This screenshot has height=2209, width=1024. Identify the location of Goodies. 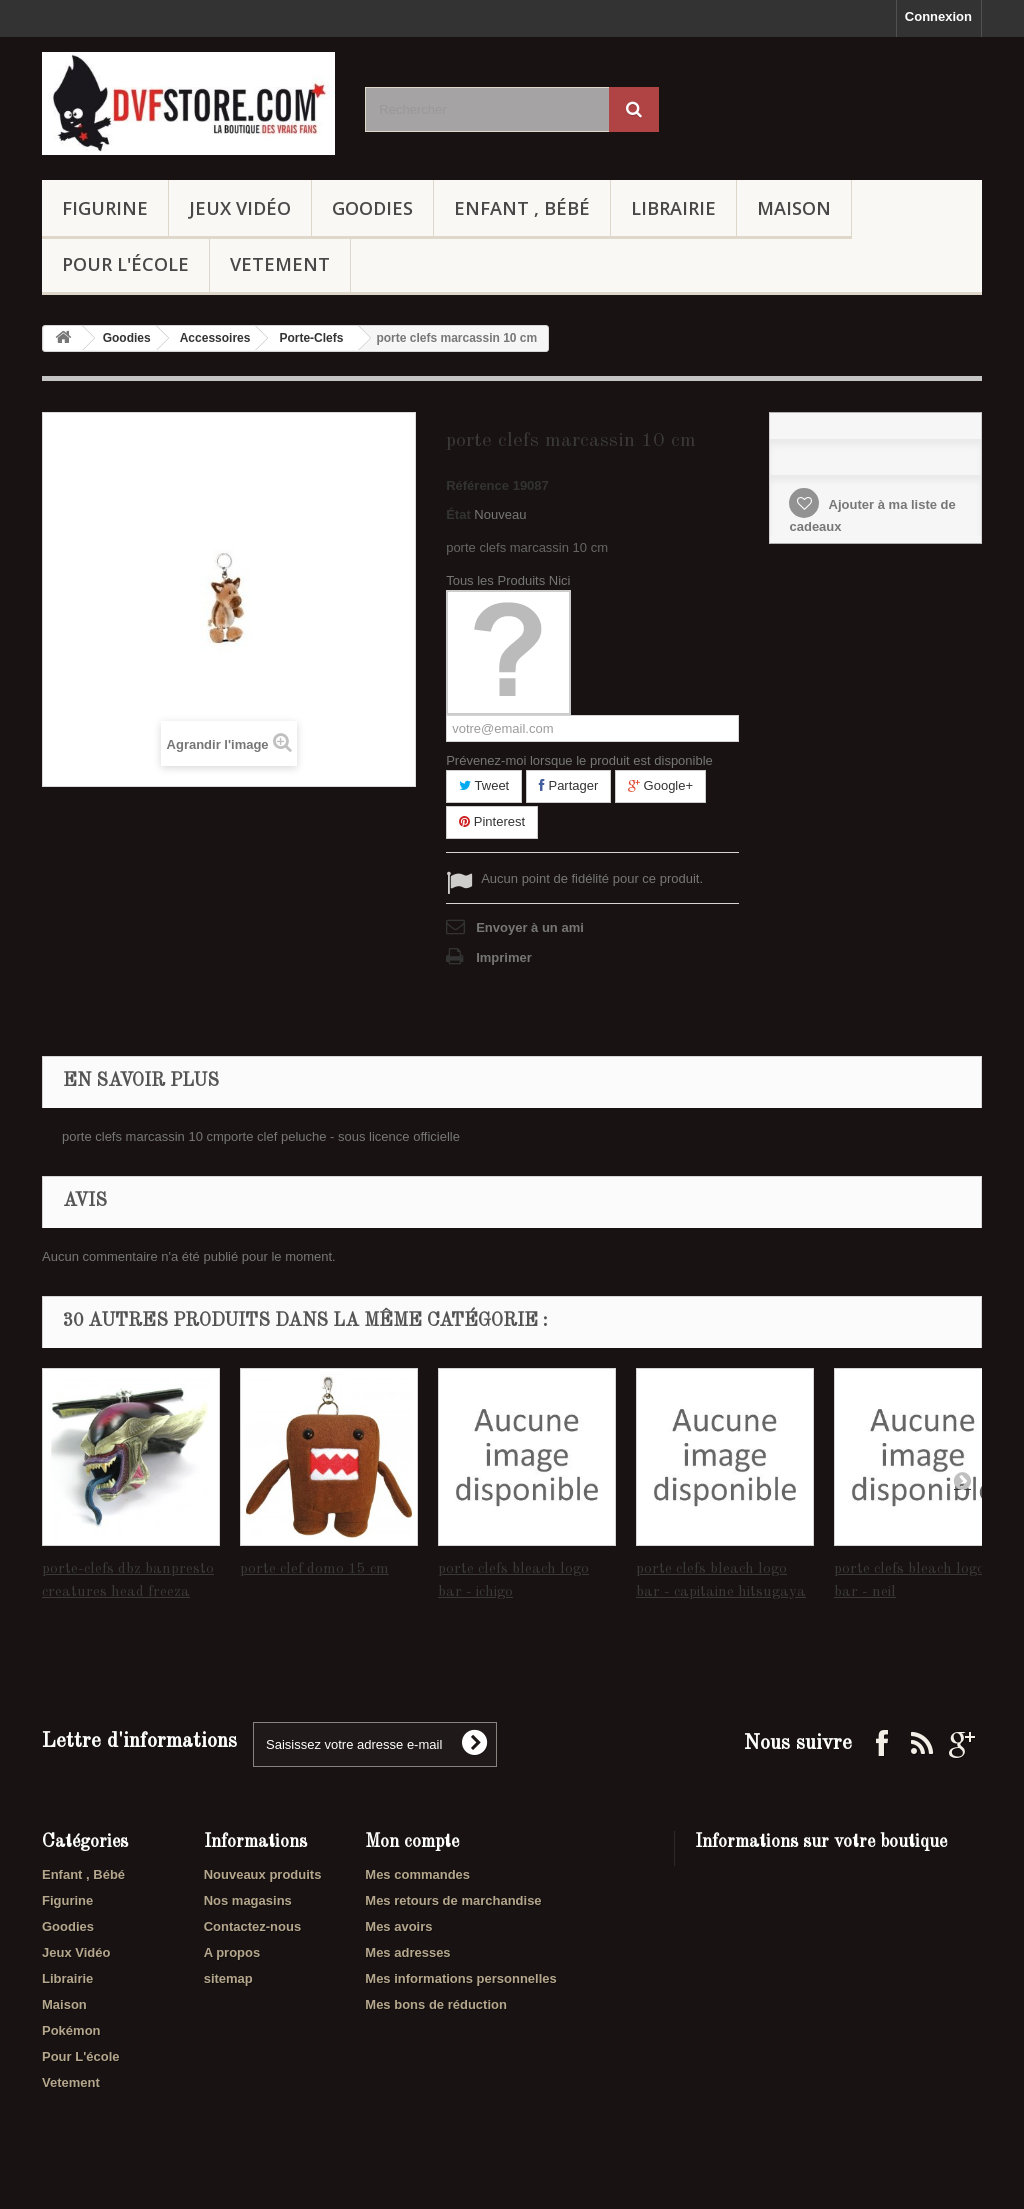
(372, 208).